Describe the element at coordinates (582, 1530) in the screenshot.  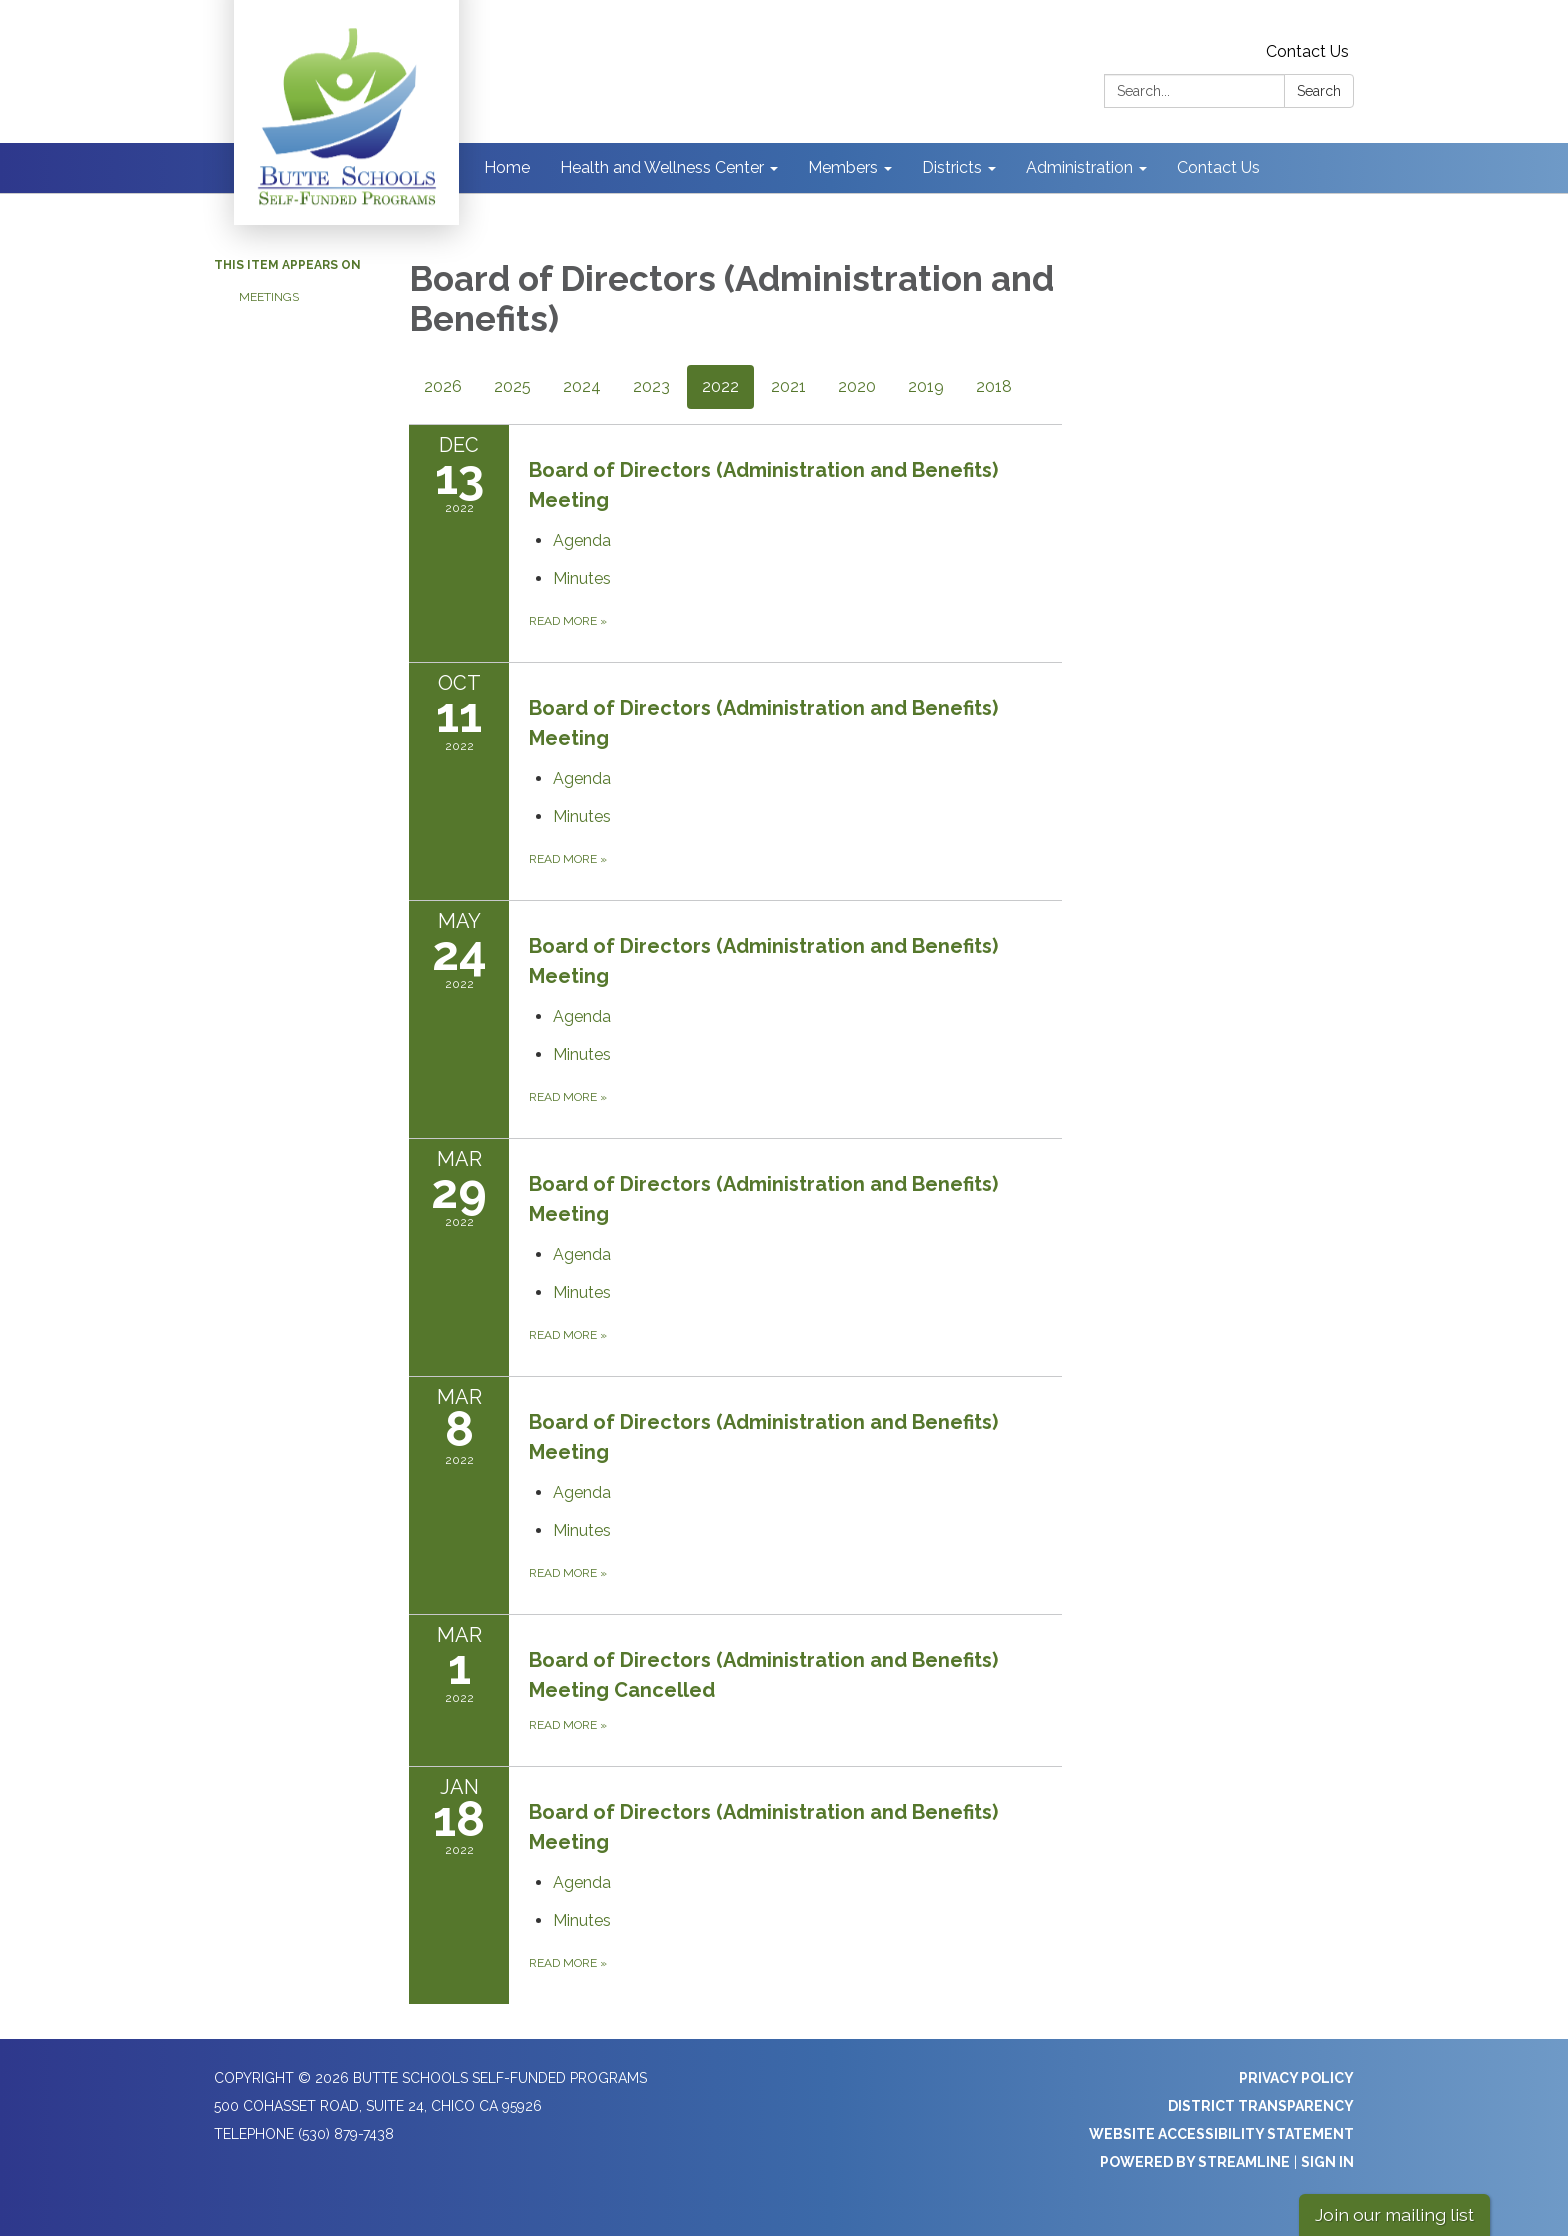
I see `[Minutes attachment for 2022-03-08 Board of Directors (Administration and Benefits) Meeting]` at that location.